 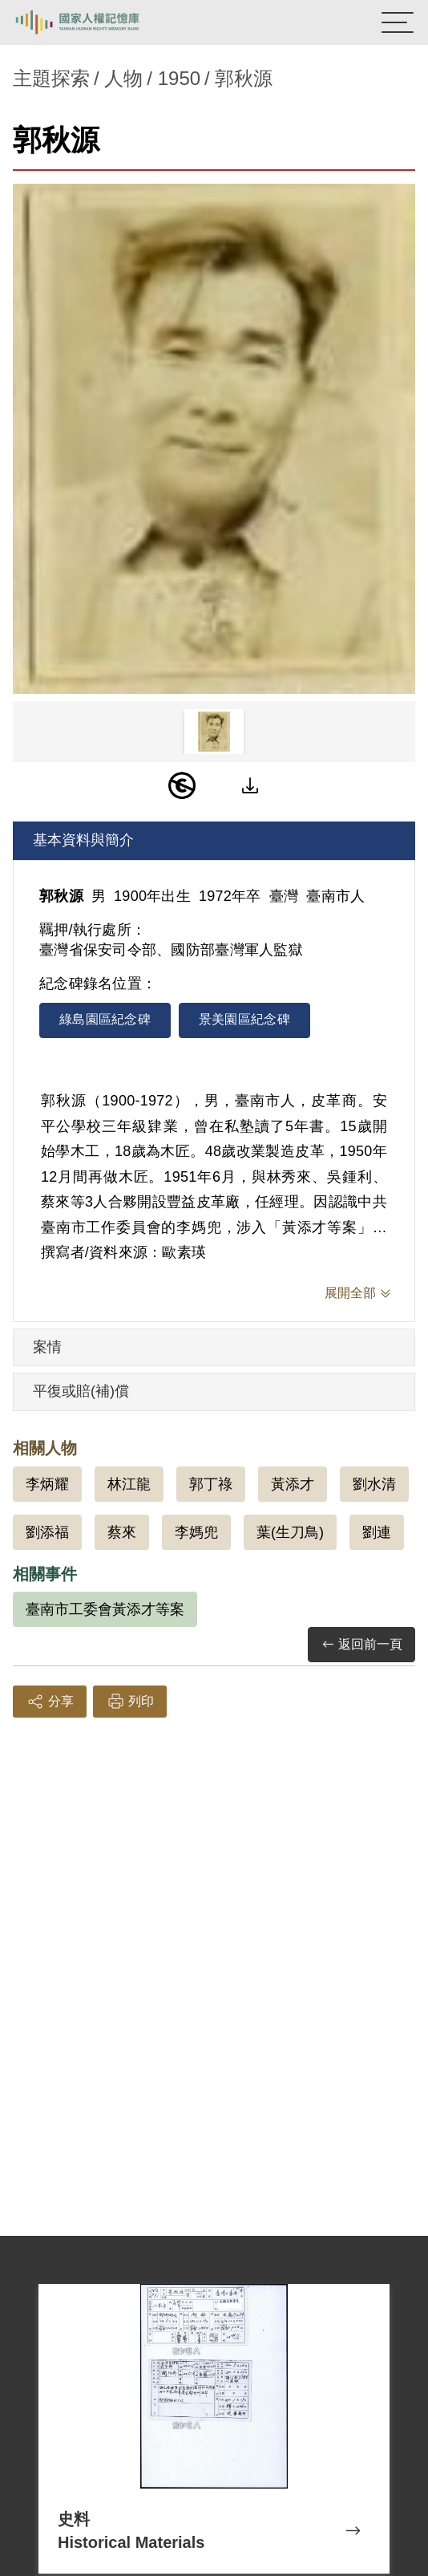 What do you see at coordinates (81, 1391) in the screenshot?
I see `平復或賠(補)償 [tab]` at bounding box center [81, 1391].